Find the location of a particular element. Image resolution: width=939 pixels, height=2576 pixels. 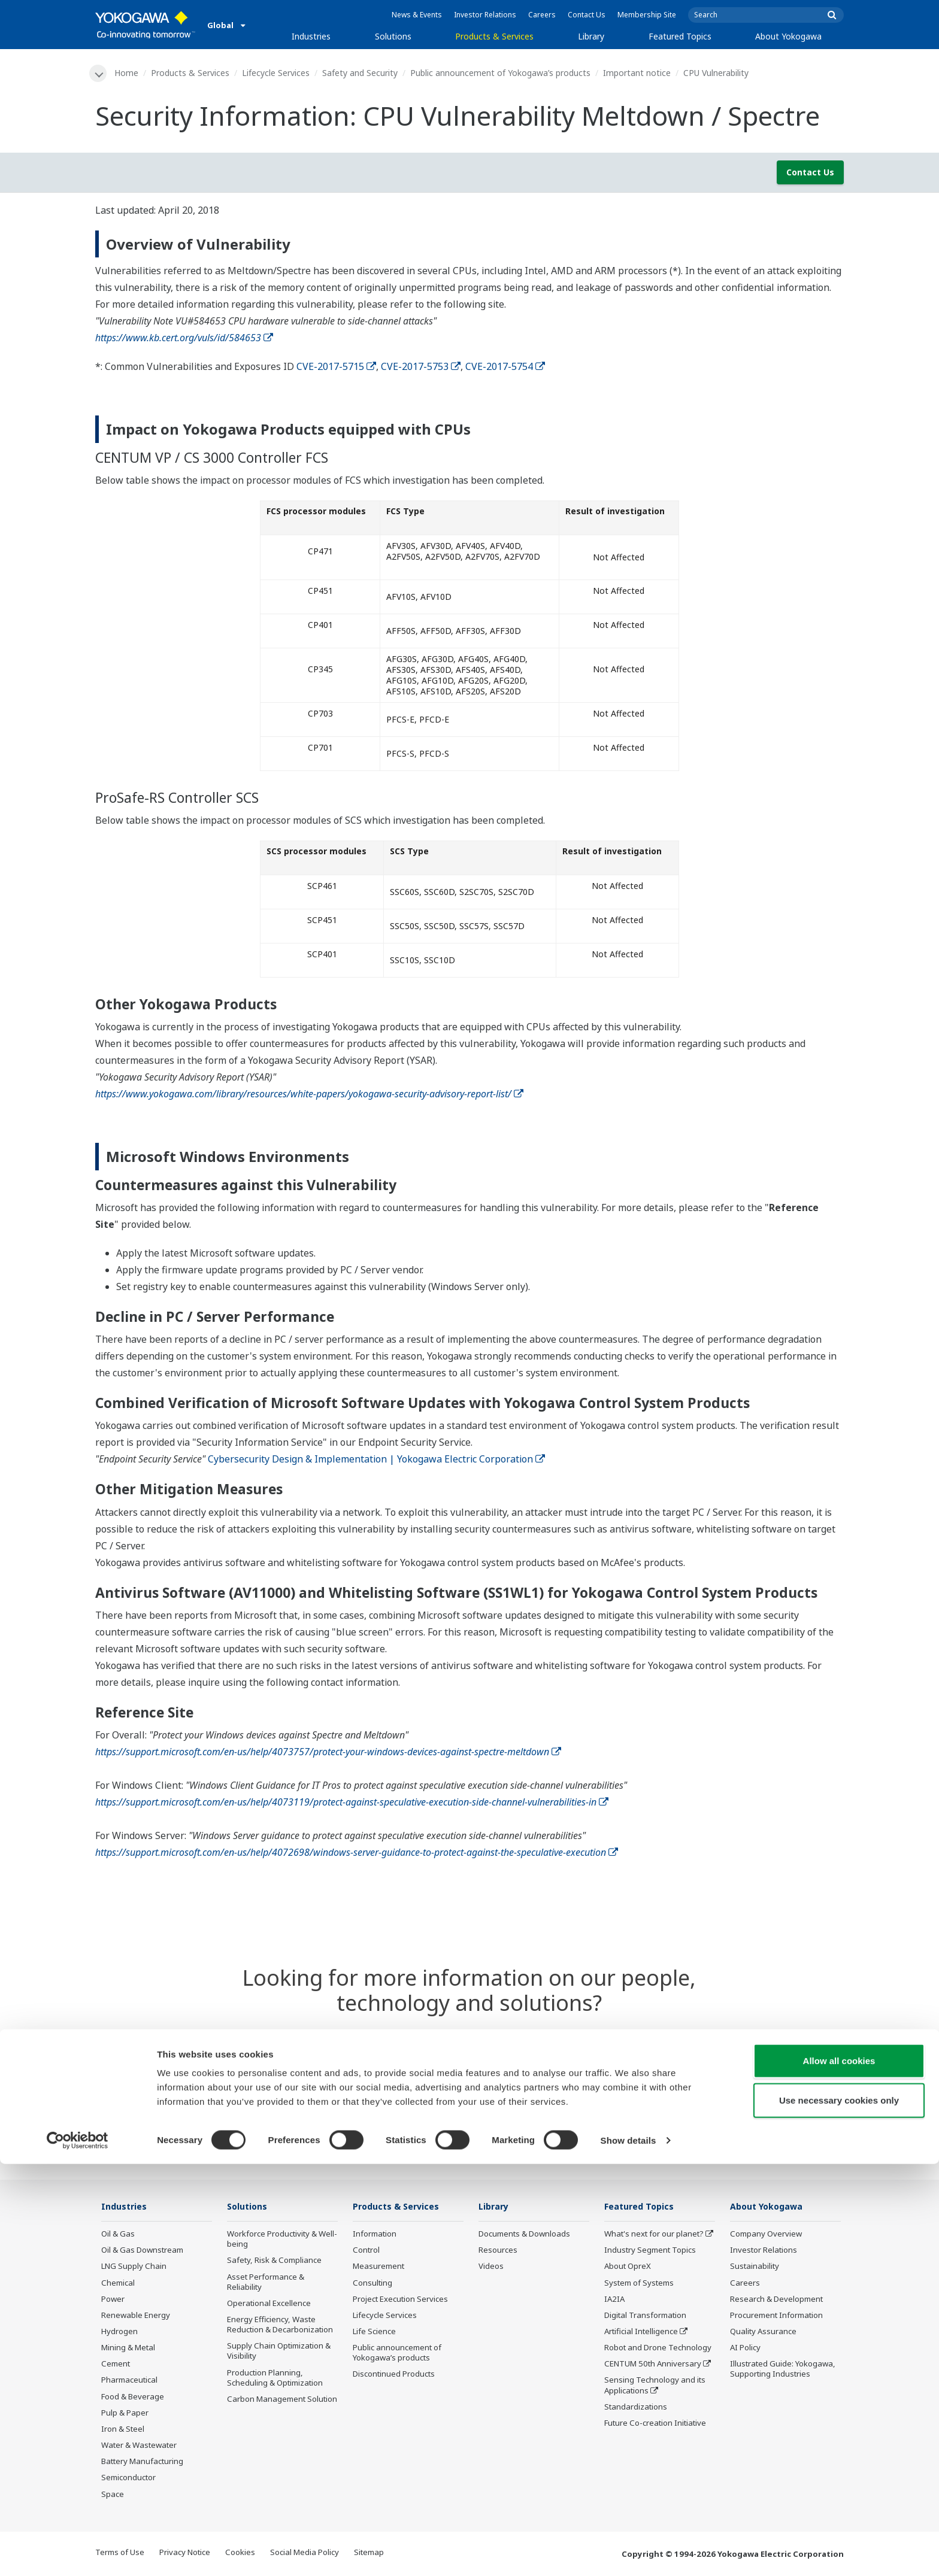

Public announcement of Yokogawa’s products is located at coordinates (502, 72).